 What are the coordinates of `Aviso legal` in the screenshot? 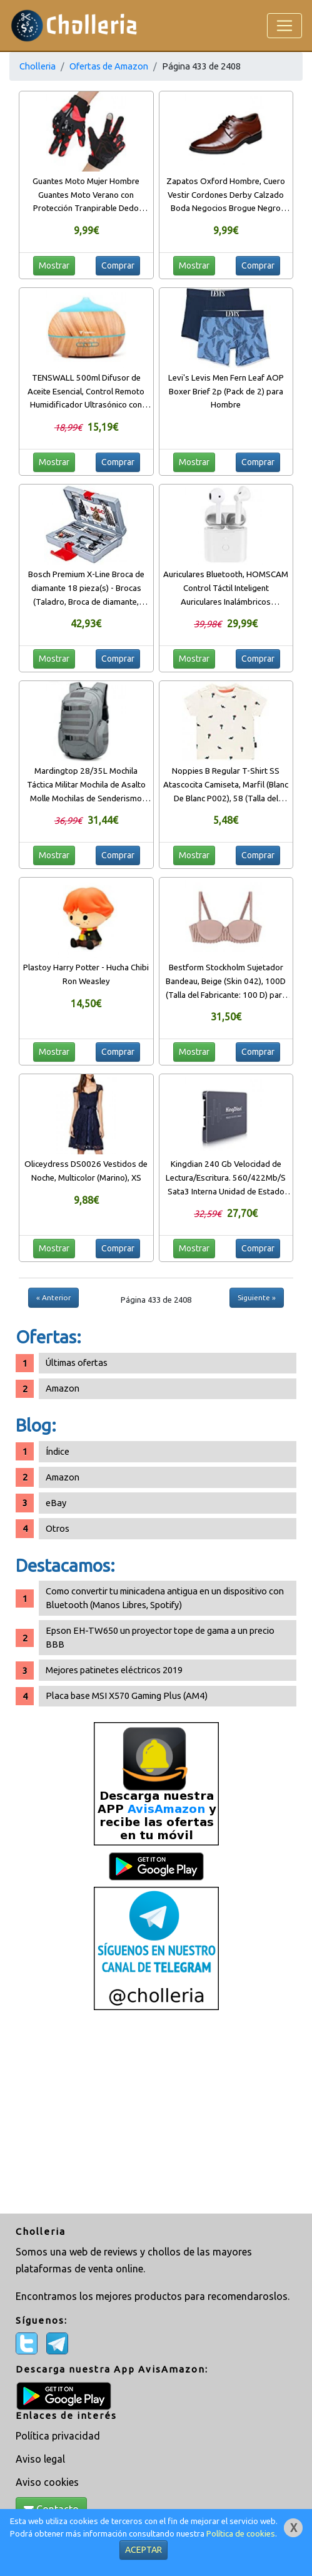 It's located at (40, 2459).